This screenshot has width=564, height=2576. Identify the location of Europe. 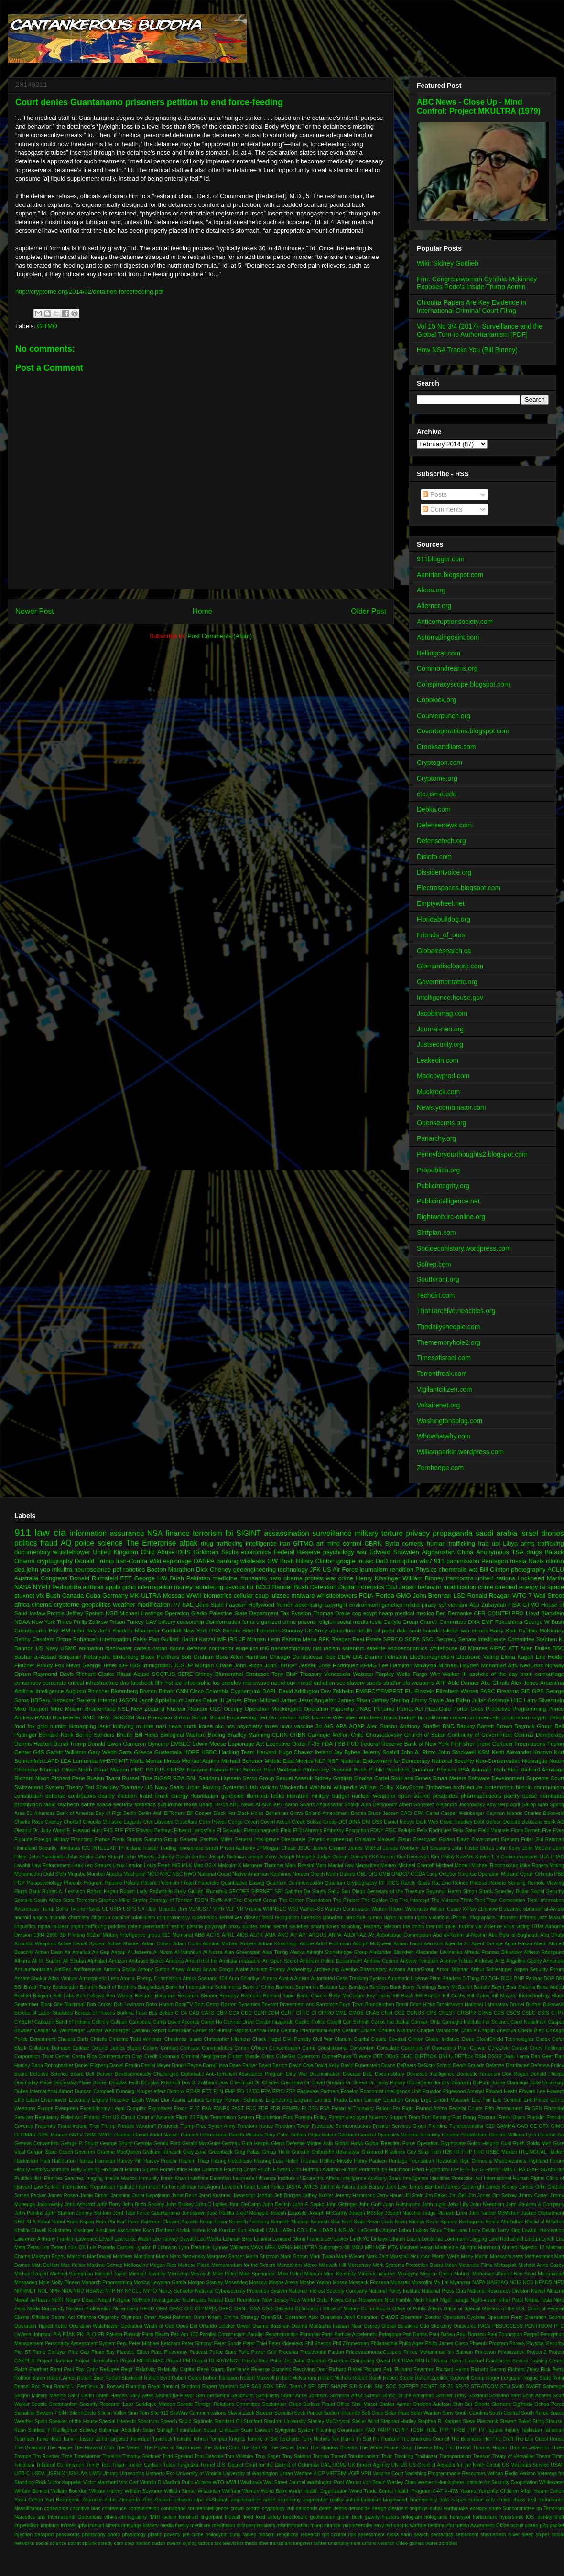
(45, 2108).